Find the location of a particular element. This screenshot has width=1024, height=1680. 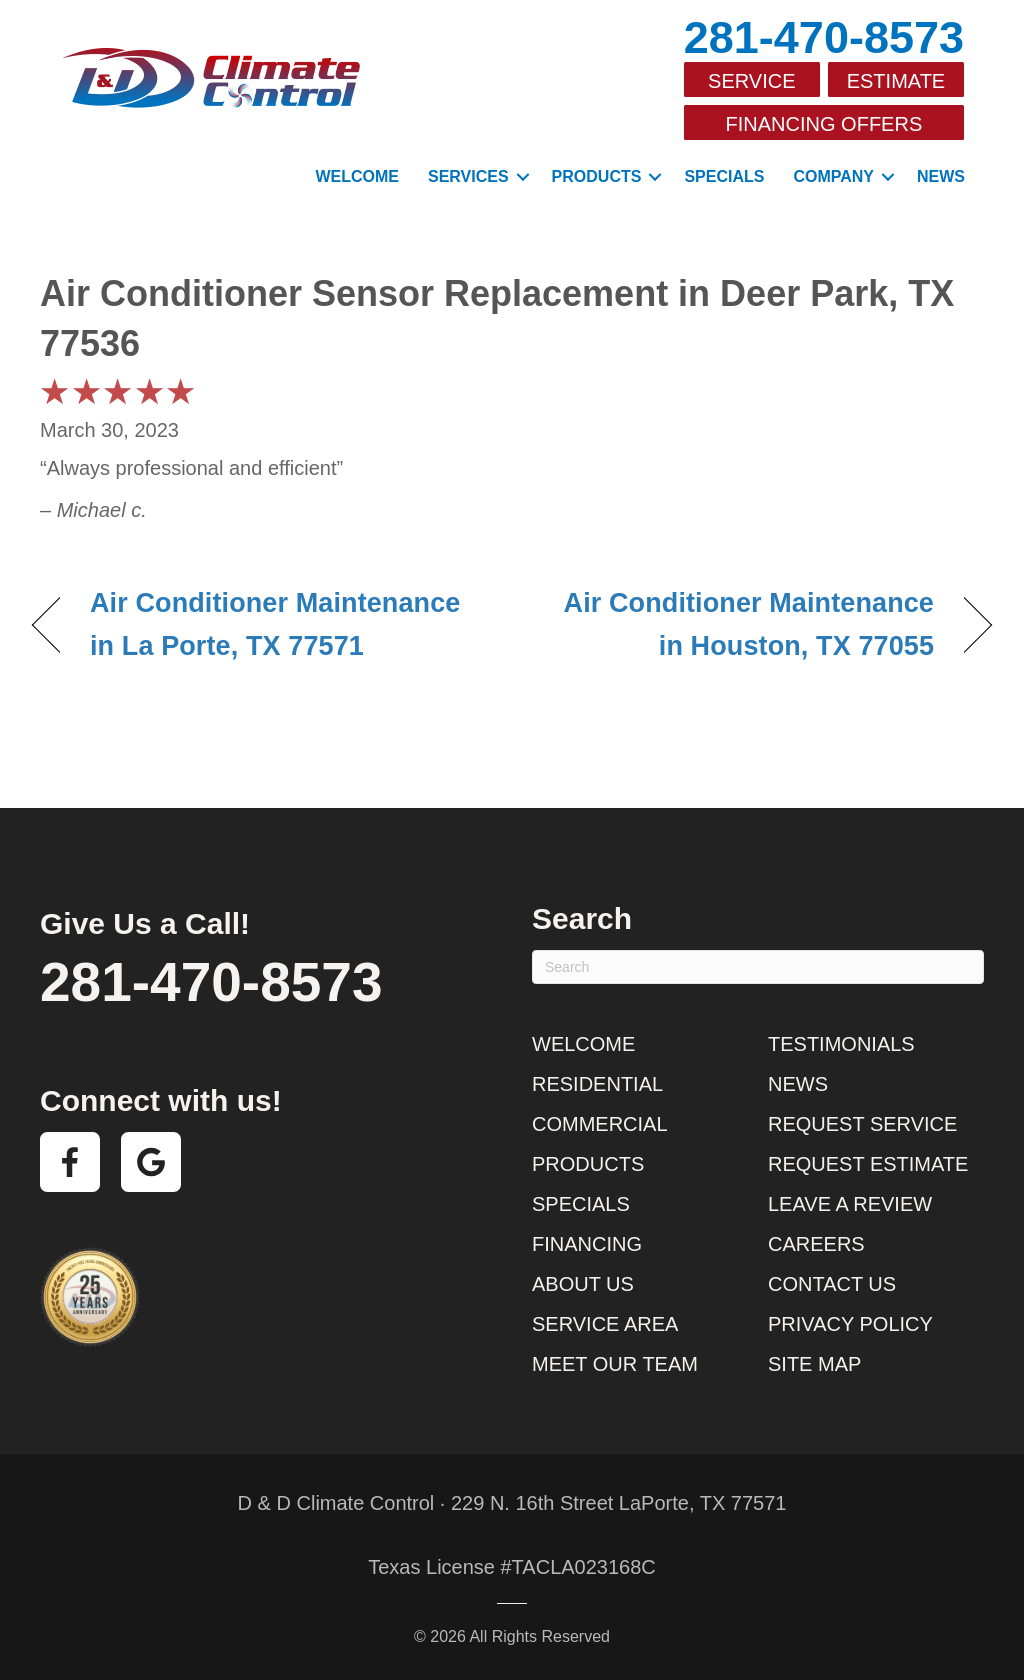

[Search] is located at coordinates (758, 967).